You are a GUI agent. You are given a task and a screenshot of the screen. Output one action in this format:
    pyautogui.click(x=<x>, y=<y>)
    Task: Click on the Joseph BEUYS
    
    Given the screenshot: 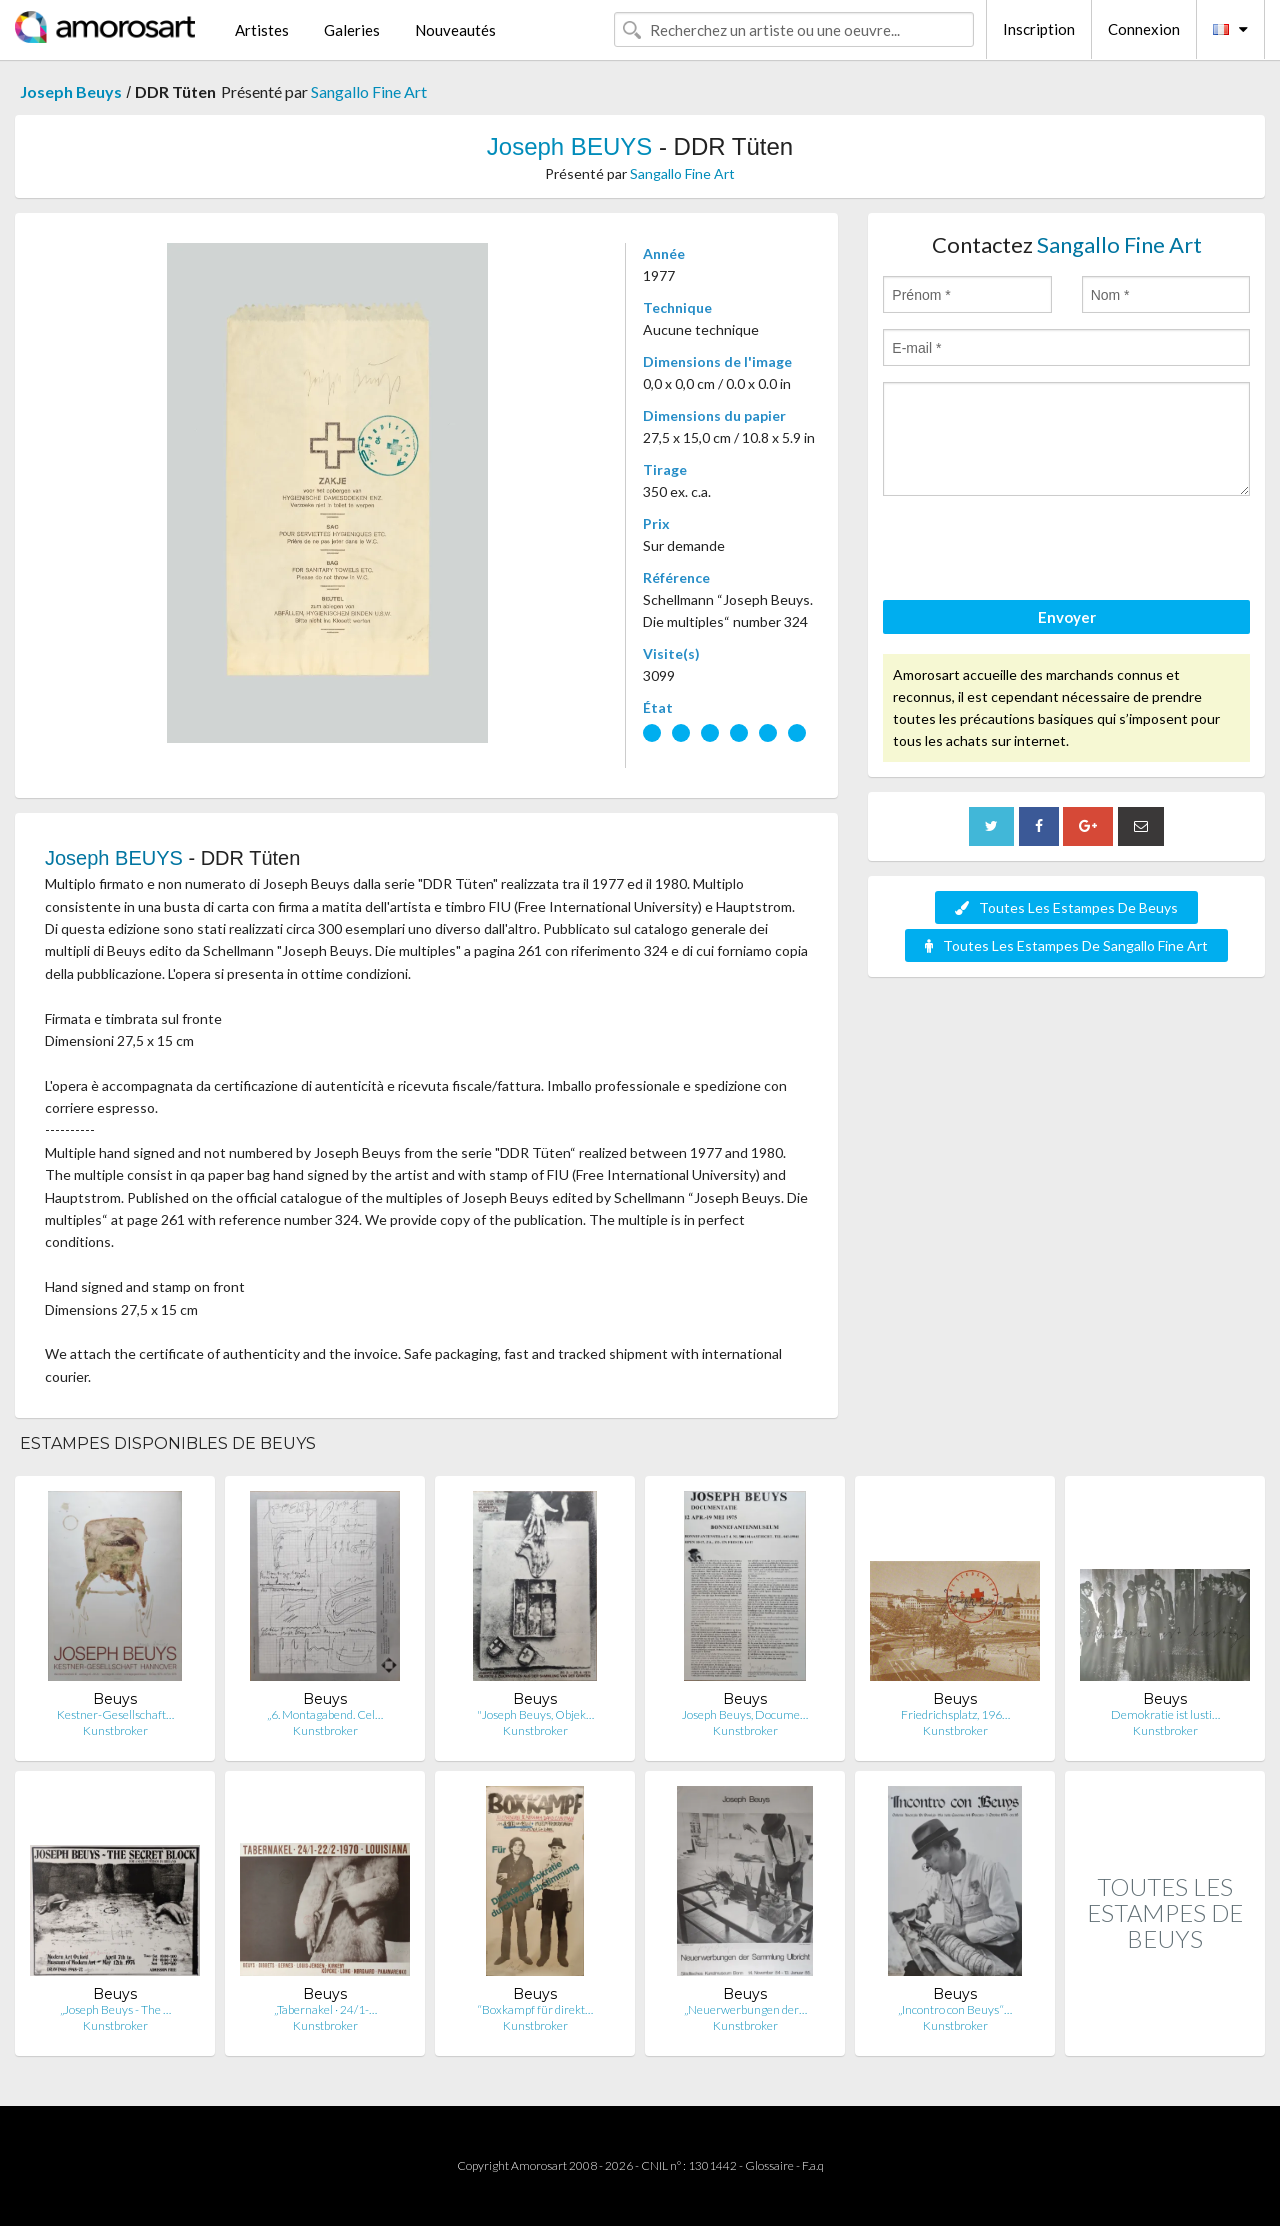 What is the action you would take?
    pyautogui.click(x=569, y=146)
    